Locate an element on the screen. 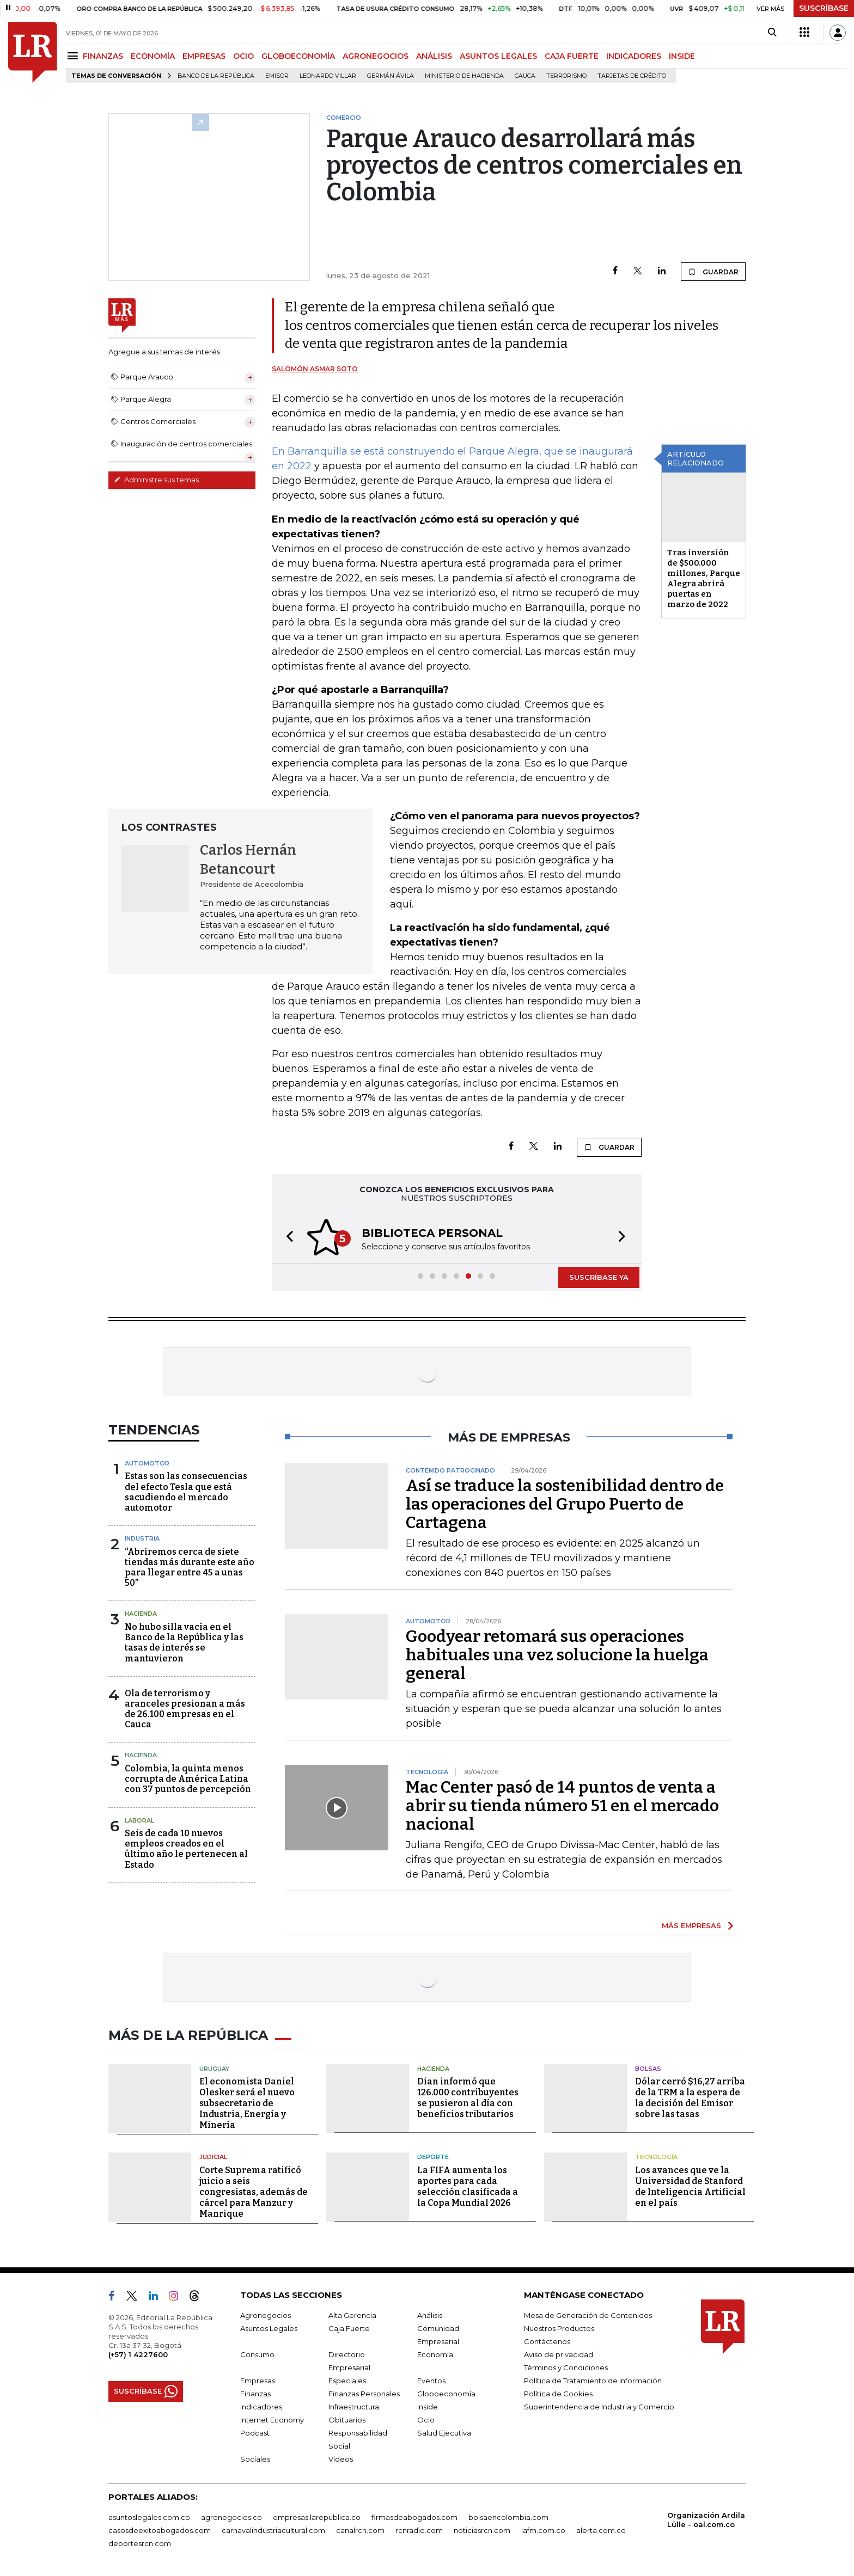 This screenshot has height=2576, width=854. Asuntos Legales is located at coordinates (268, 2328).